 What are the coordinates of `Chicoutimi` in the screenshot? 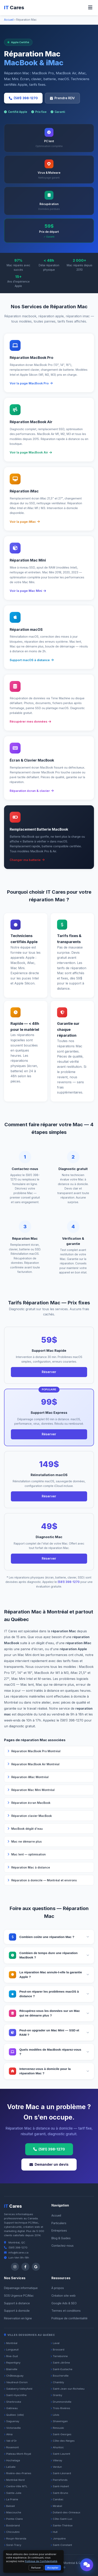 It's located at (12, 2531).